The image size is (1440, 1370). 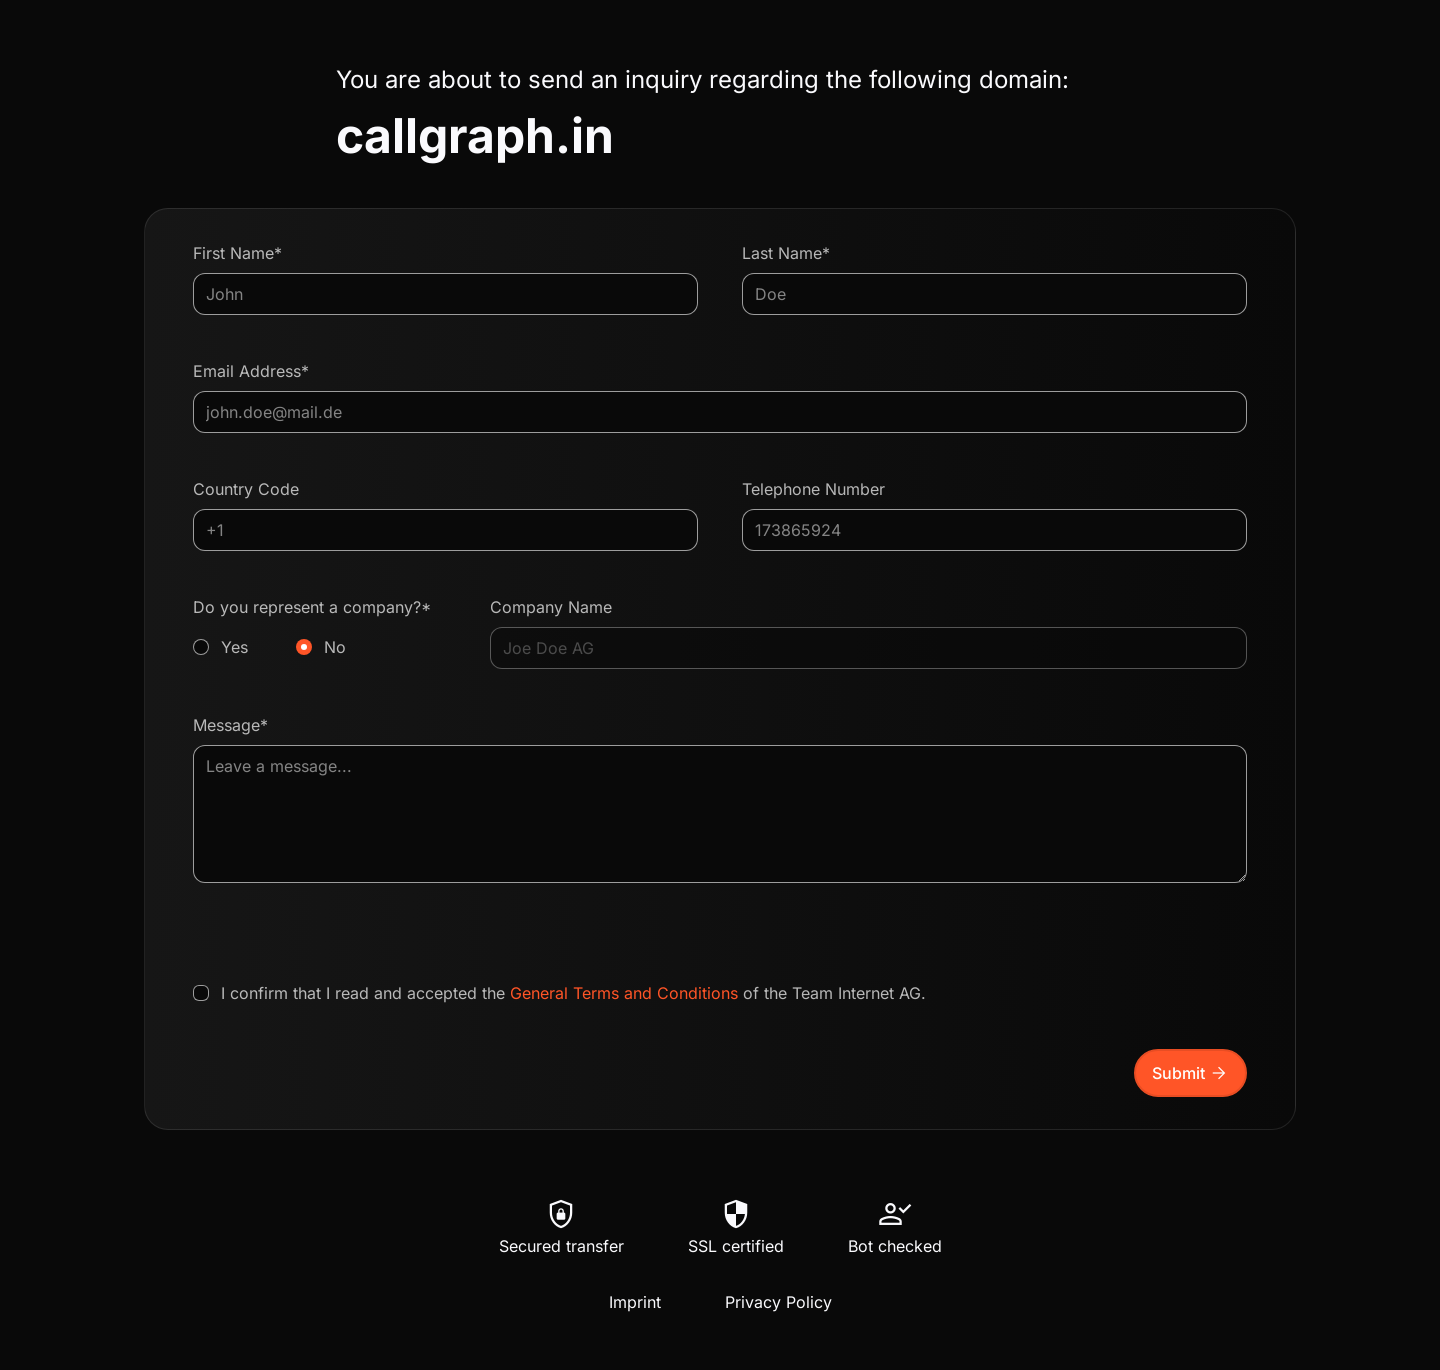 I want to click on I confirm that I read and accepted the of the Team Internet AG., so click(x=573, y=993).